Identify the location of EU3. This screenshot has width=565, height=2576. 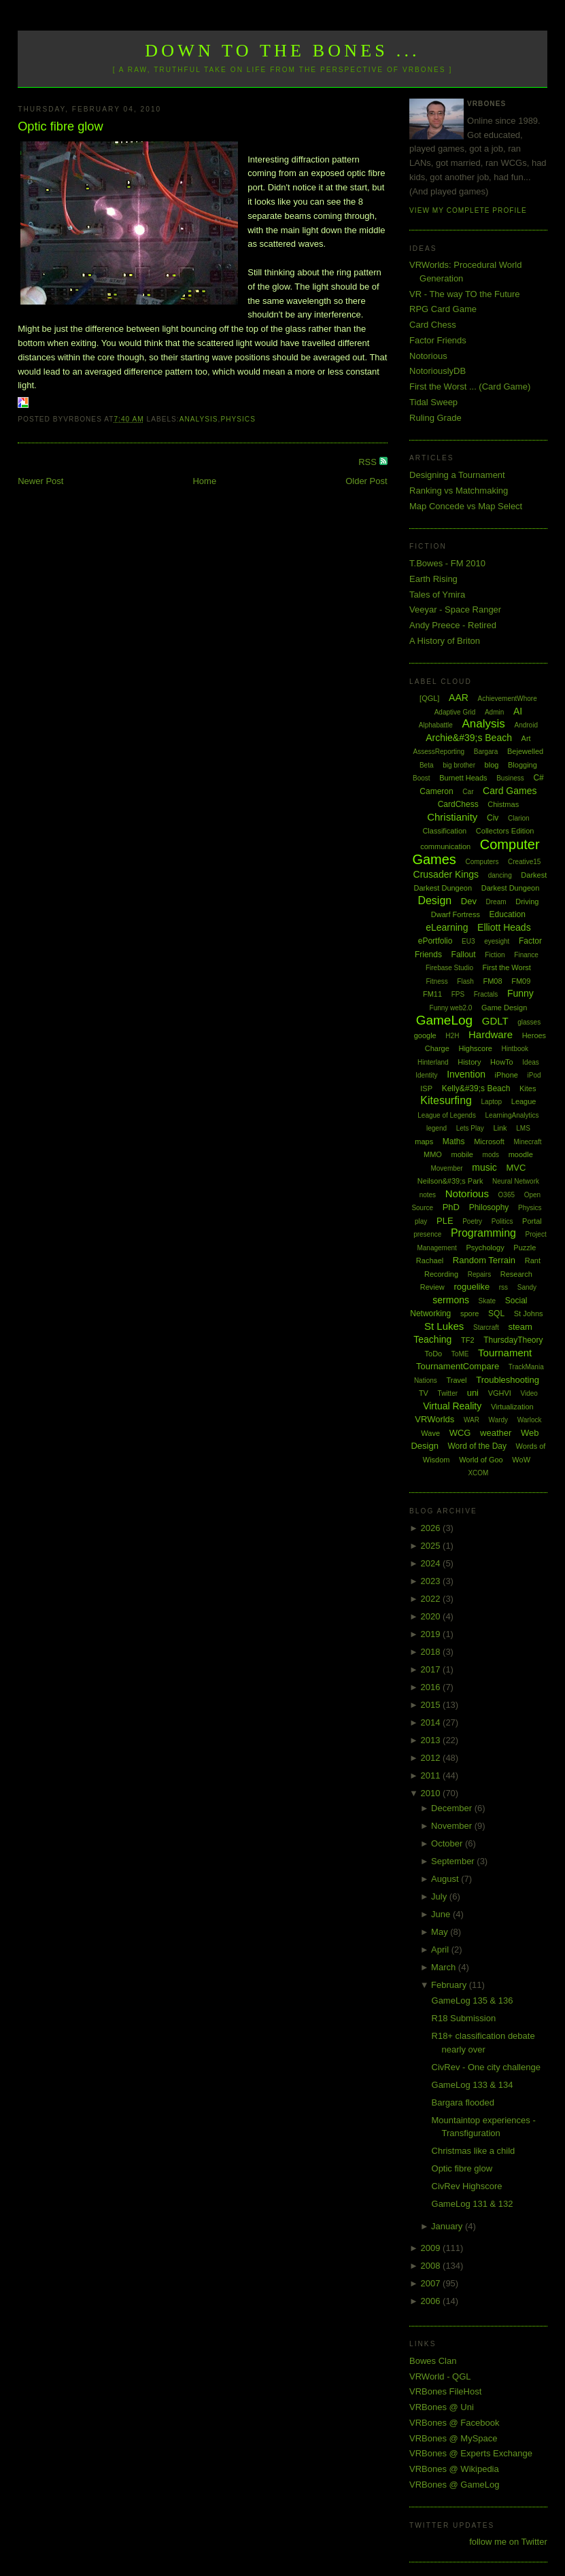
(468, 941).